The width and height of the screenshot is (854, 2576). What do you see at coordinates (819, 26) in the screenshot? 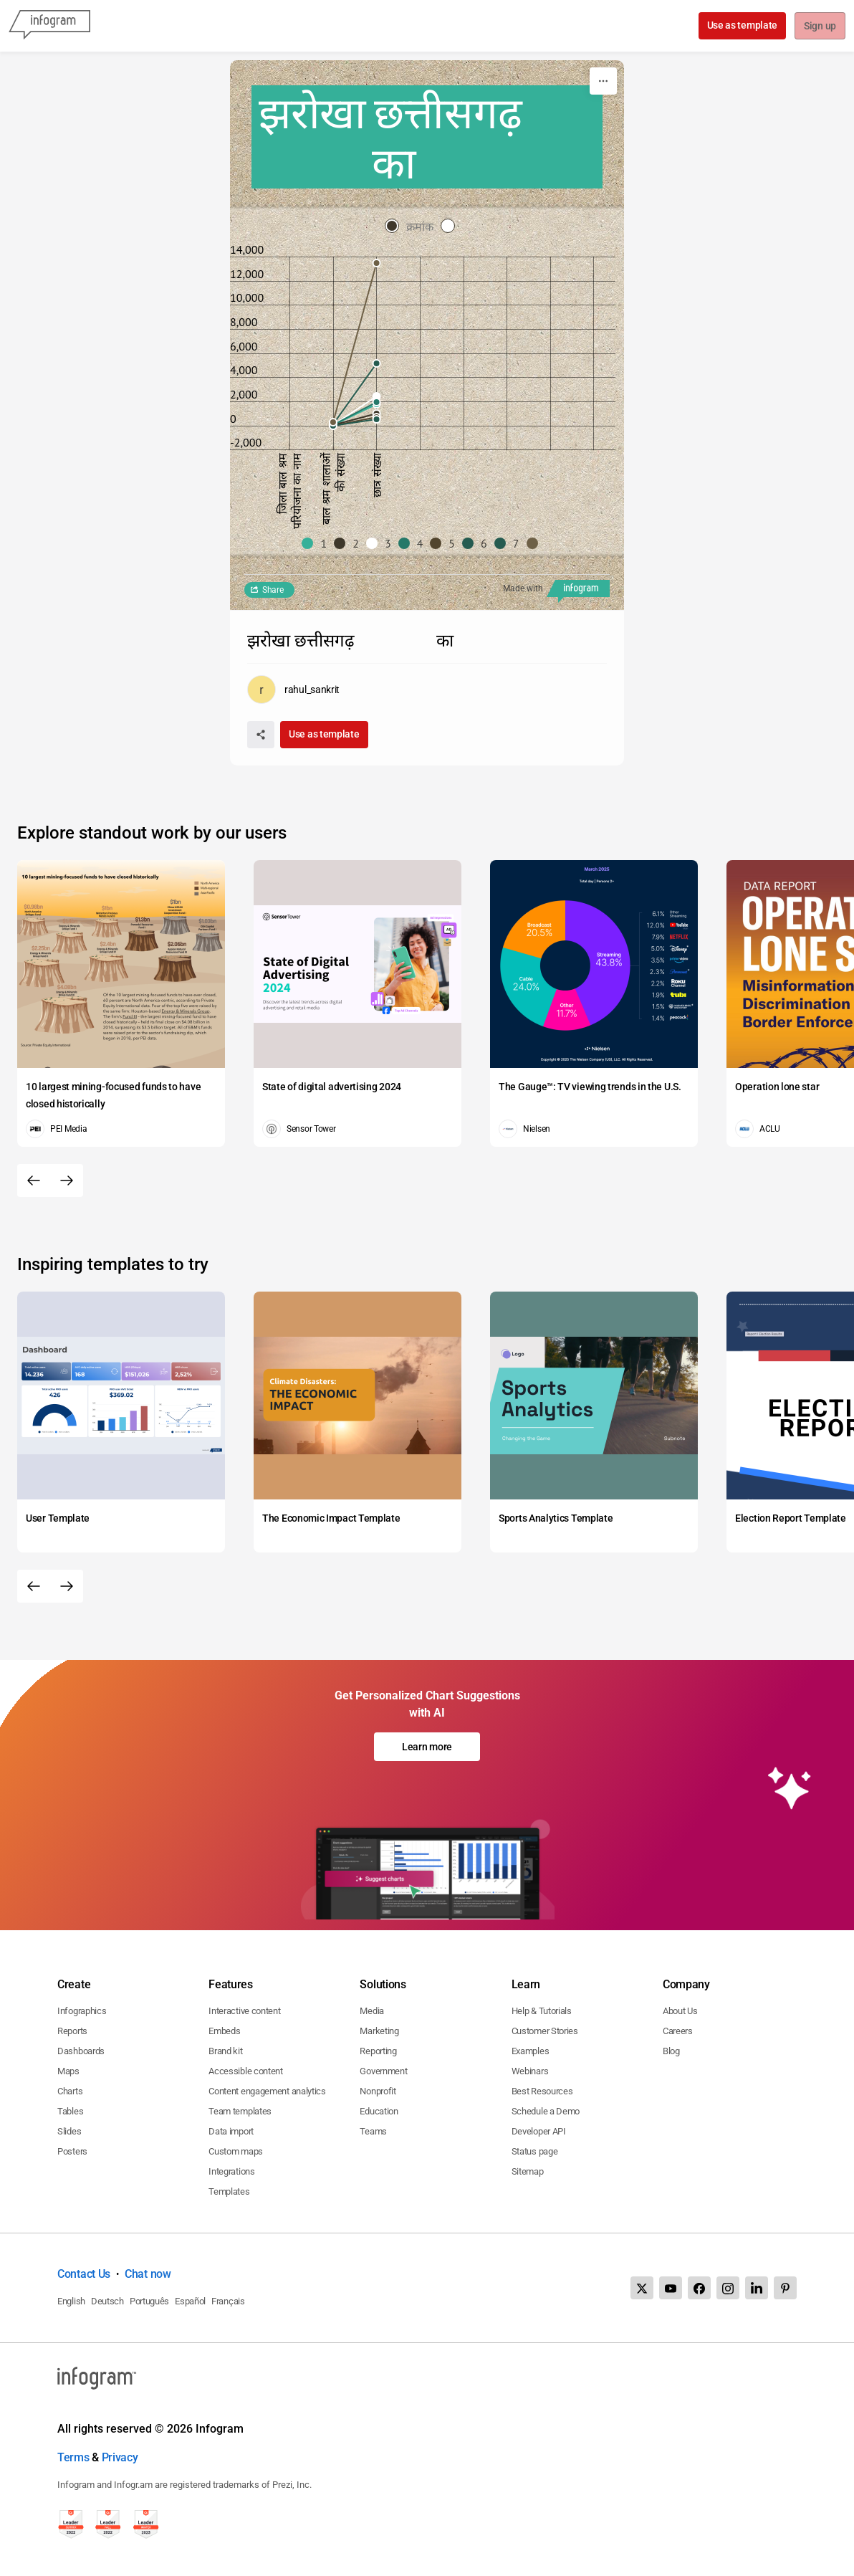
I see `Sign up` at bounding box center [819, 26].